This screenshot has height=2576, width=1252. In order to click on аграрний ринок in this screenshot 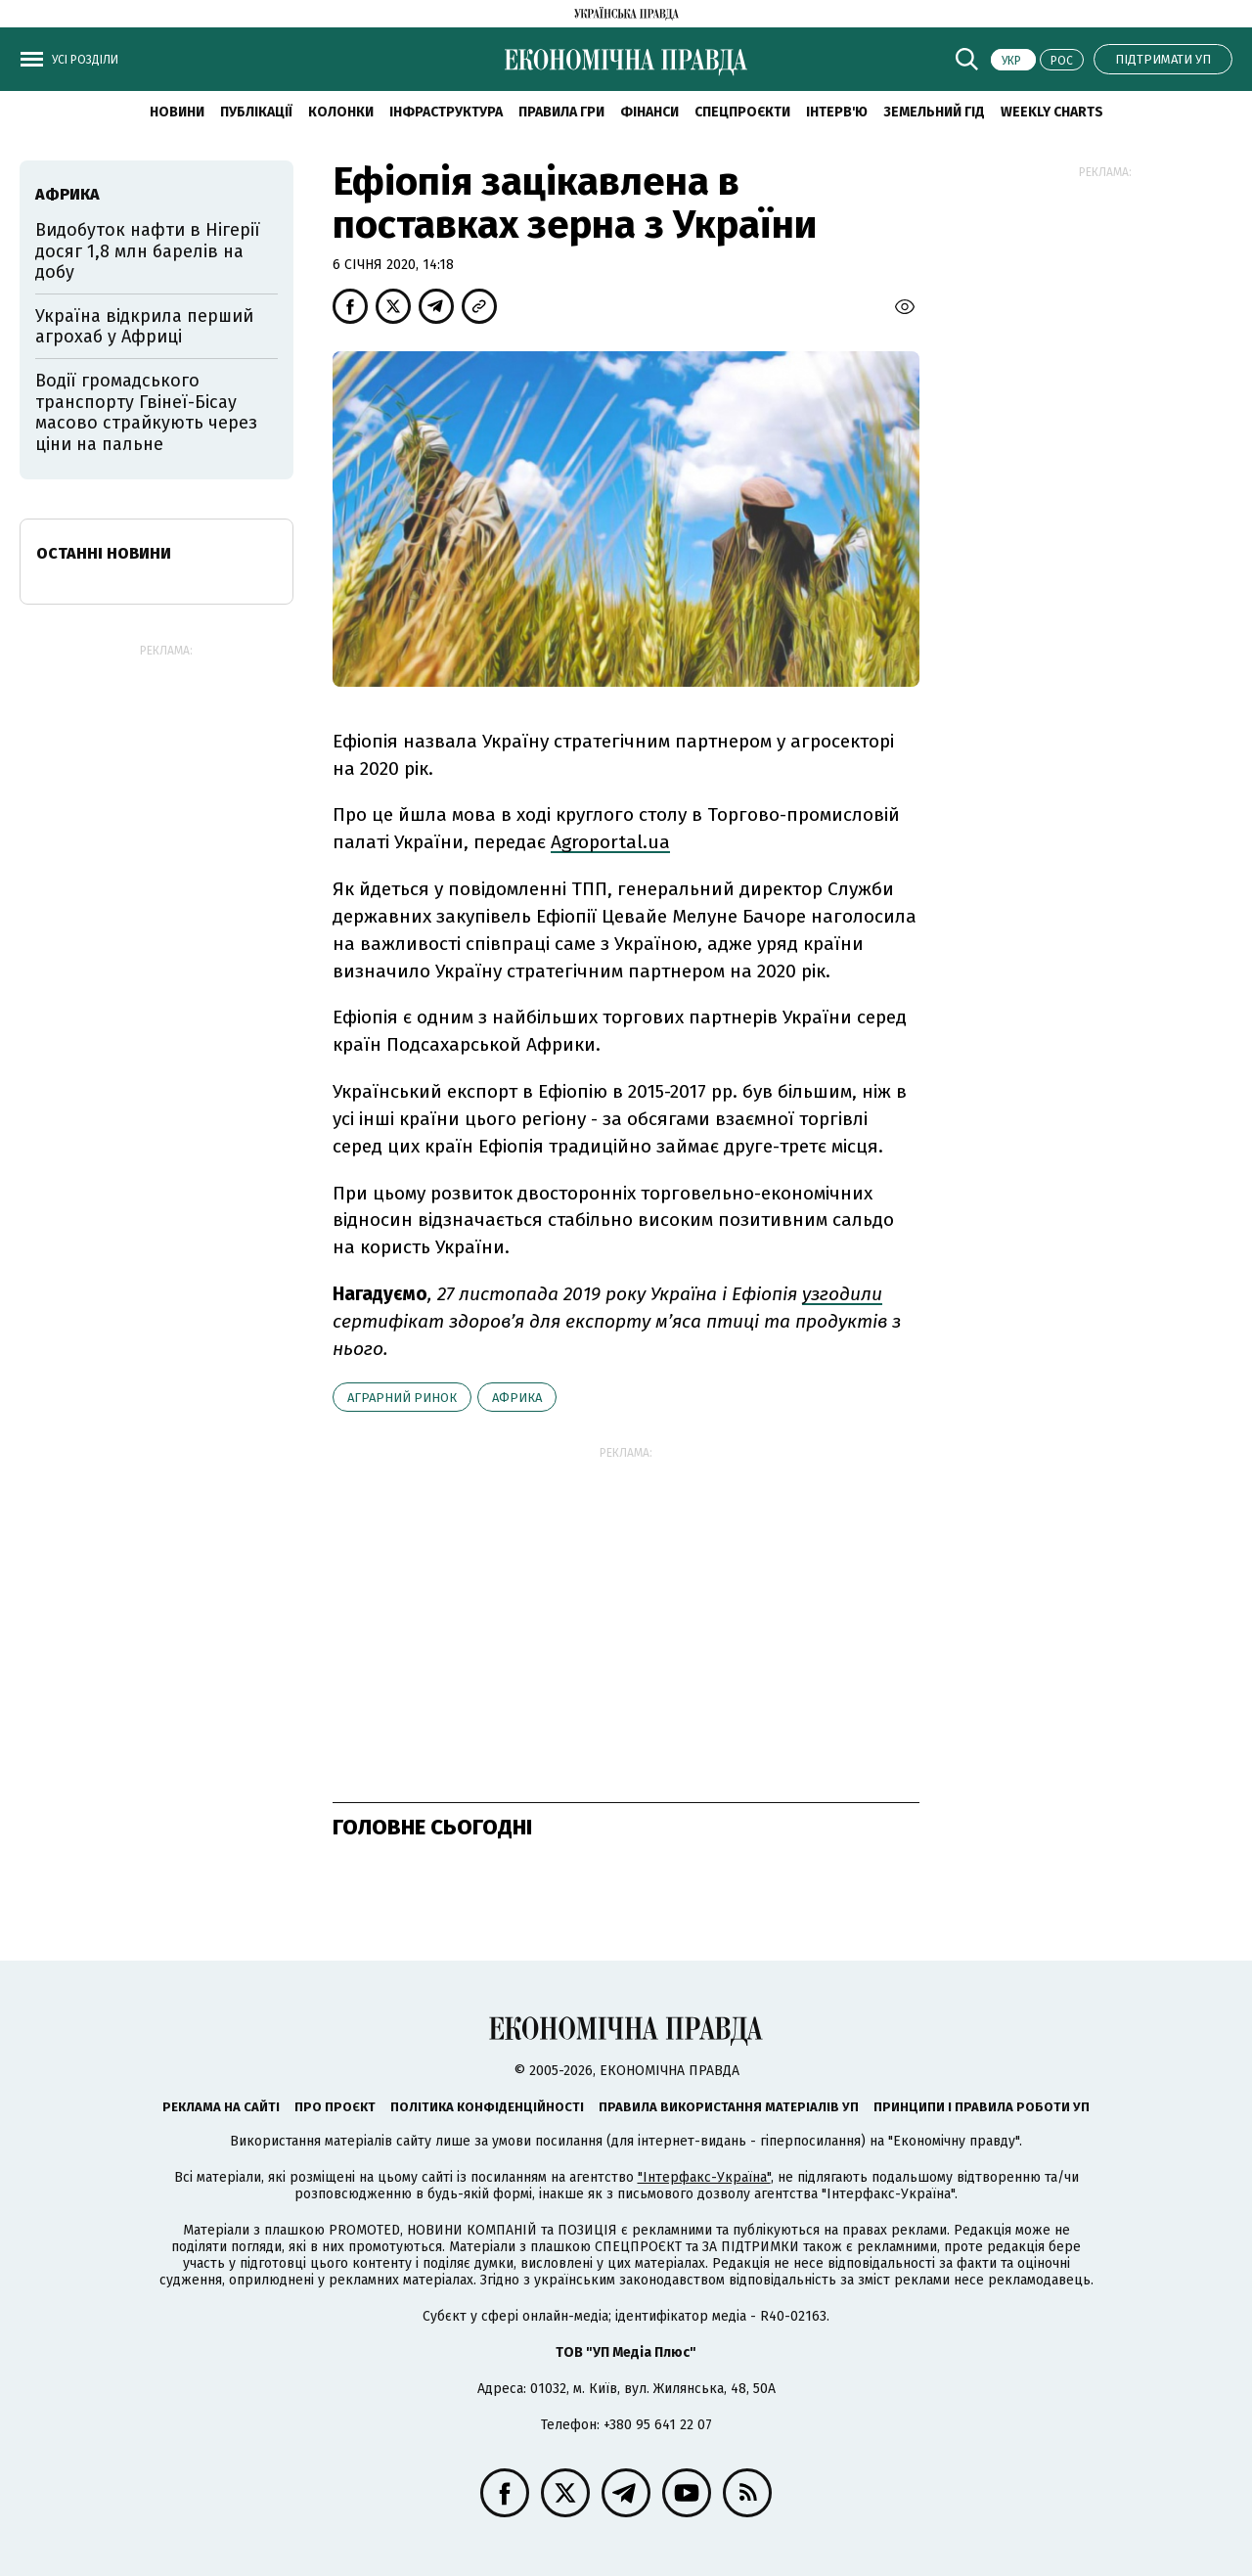, I will do `click(402, 1397)`.